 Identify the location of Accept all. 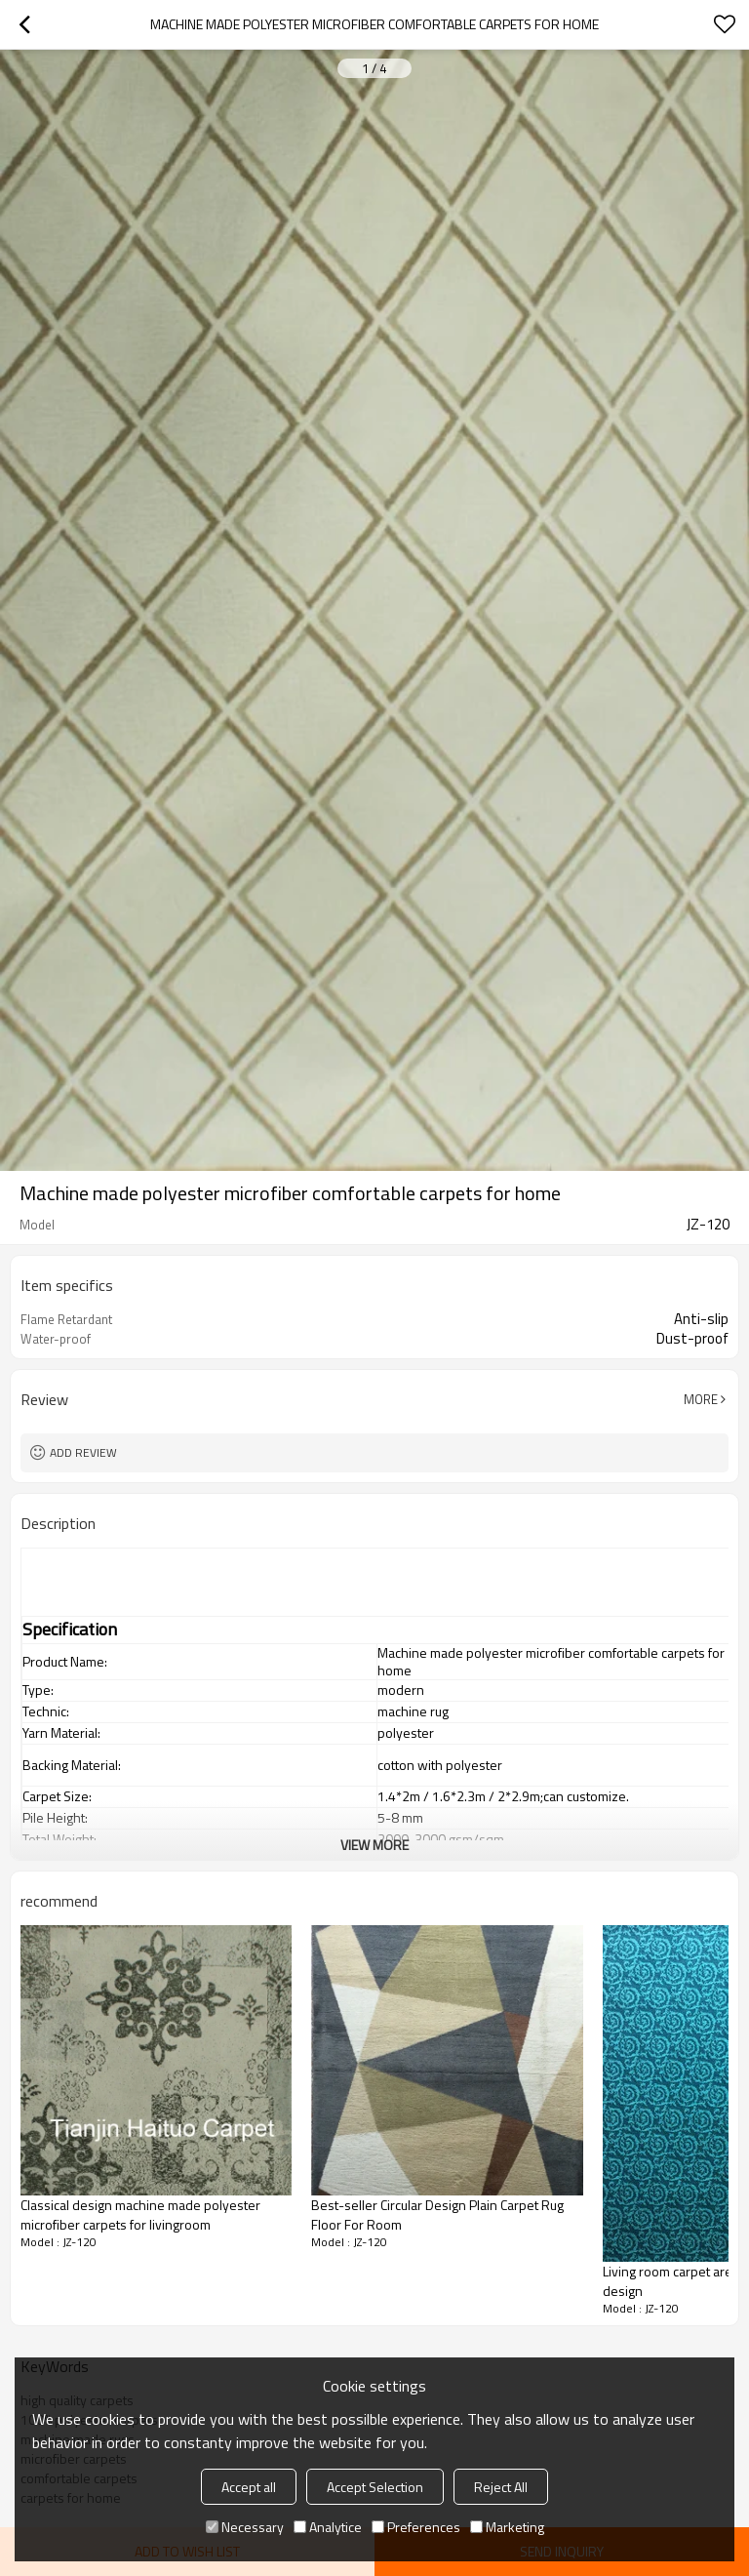
(248, 2486).